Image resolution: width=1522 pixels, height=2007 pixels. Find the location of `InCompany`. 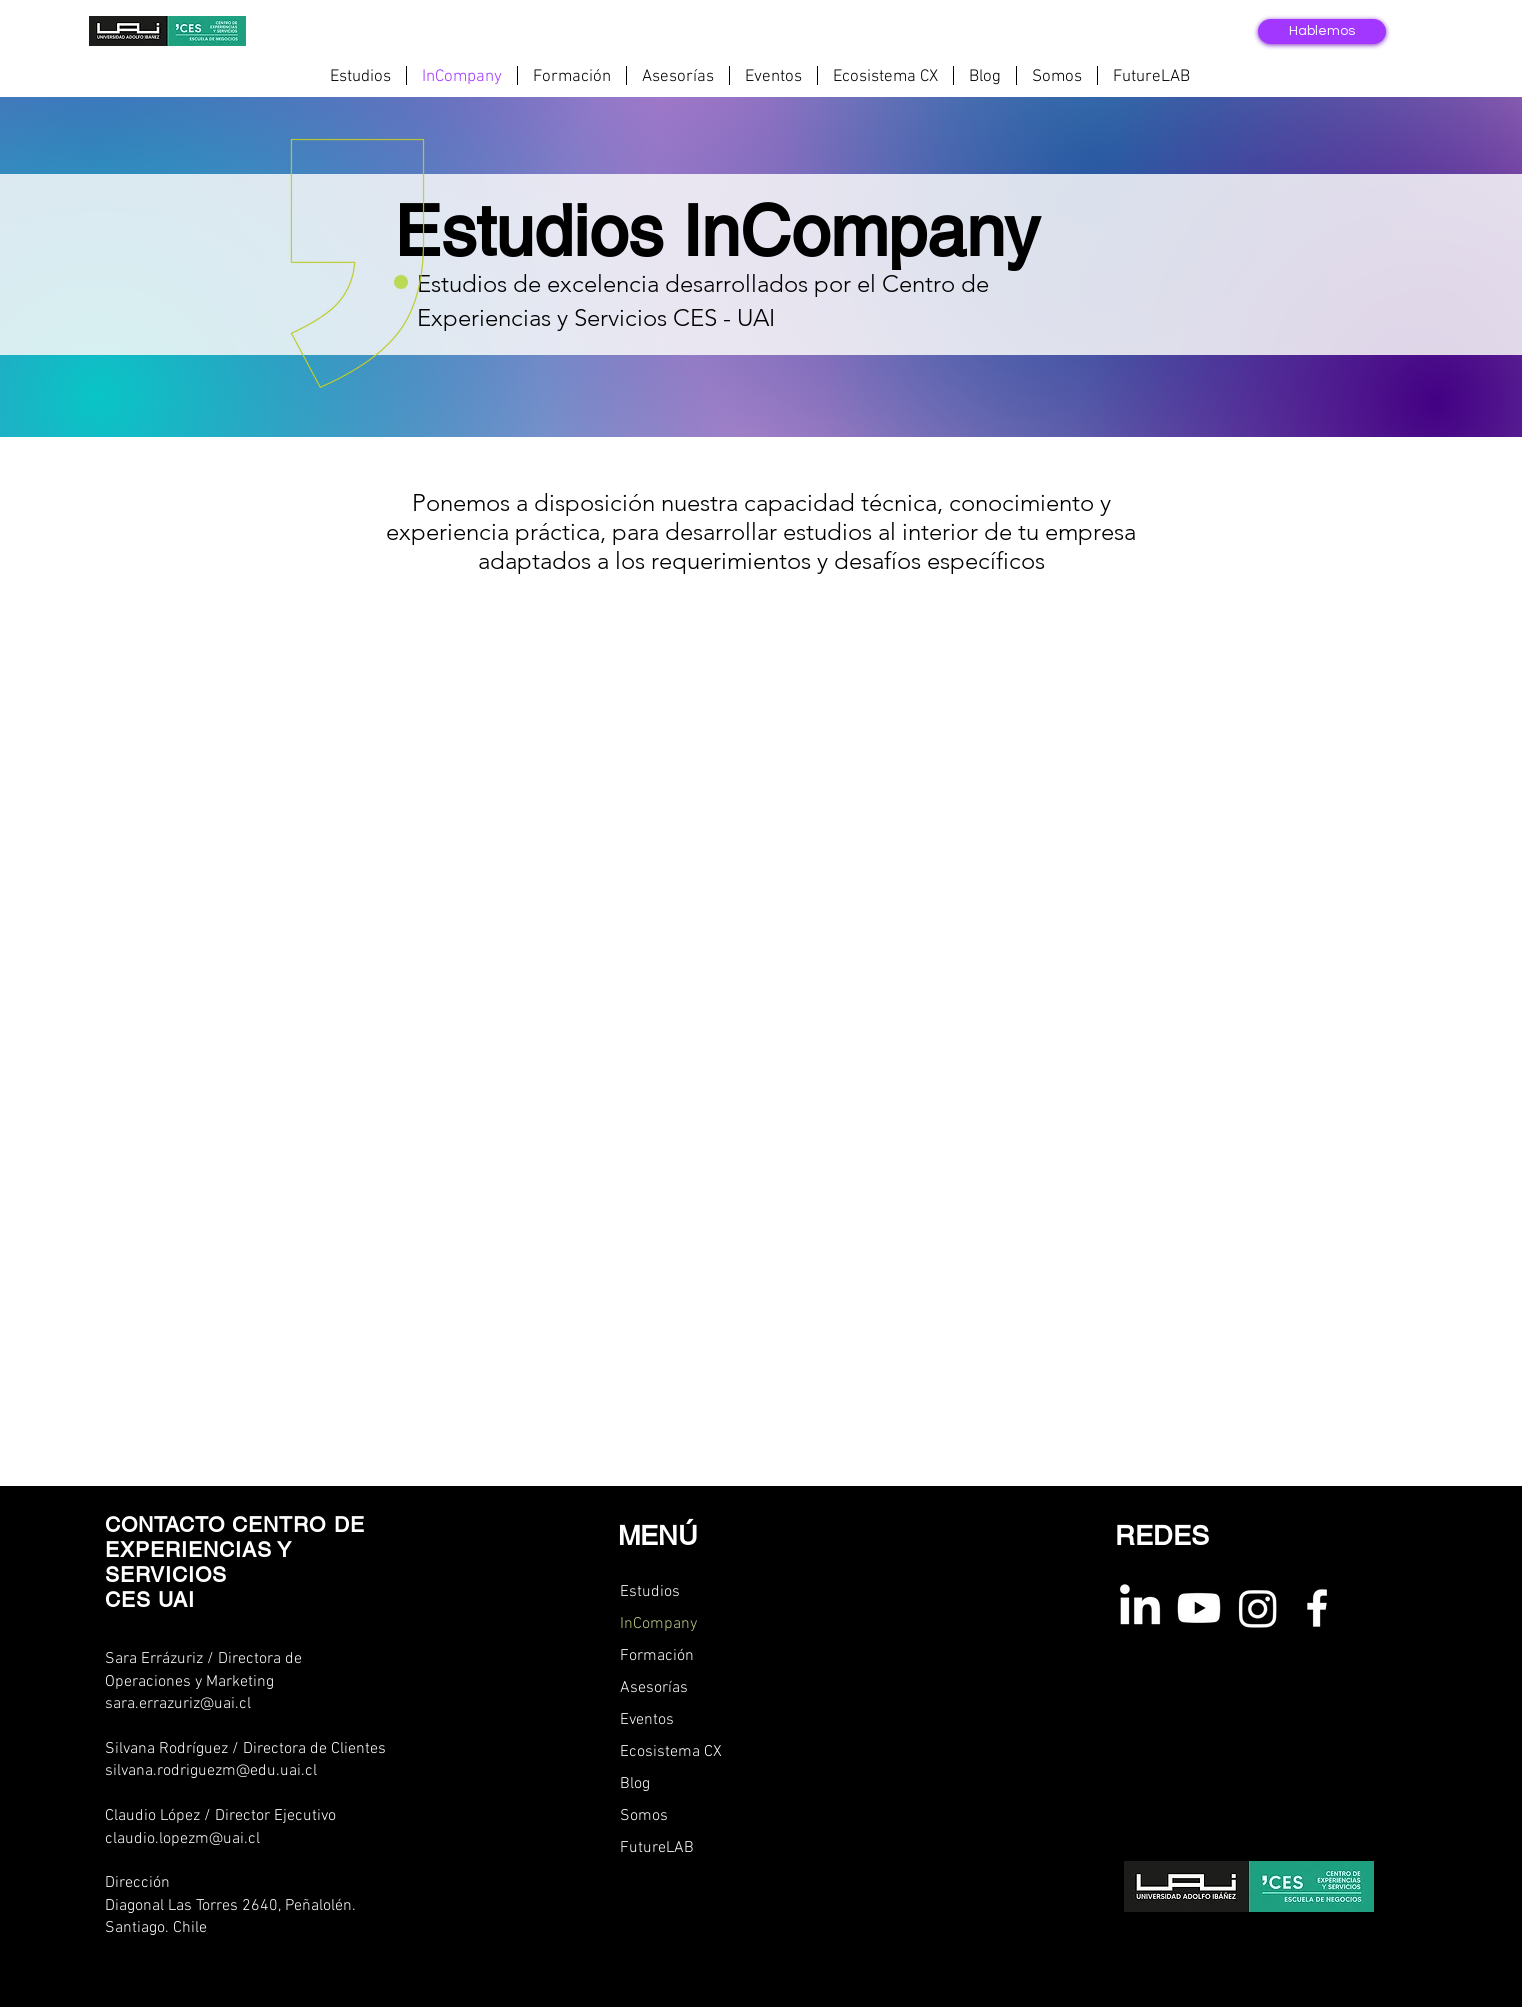

InCompany is located at coordinates (658, 1624).